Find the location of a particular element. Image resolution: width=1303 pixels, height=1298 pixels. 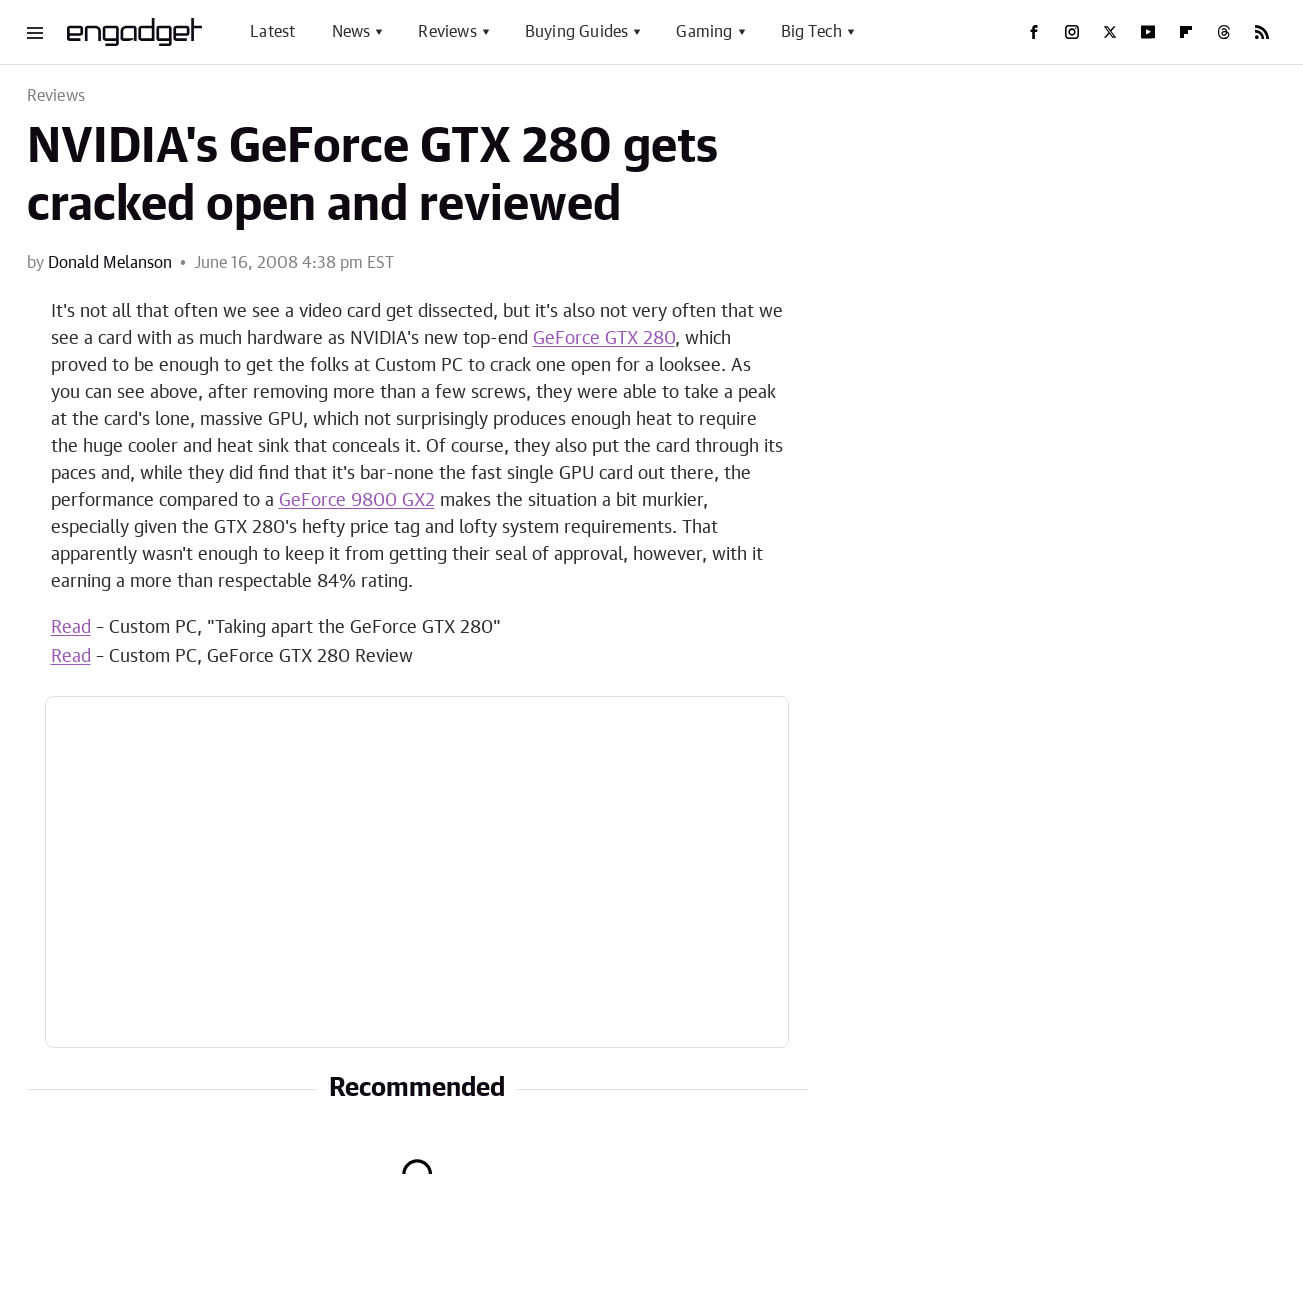

Gaming is located at coordinates (704, 32).